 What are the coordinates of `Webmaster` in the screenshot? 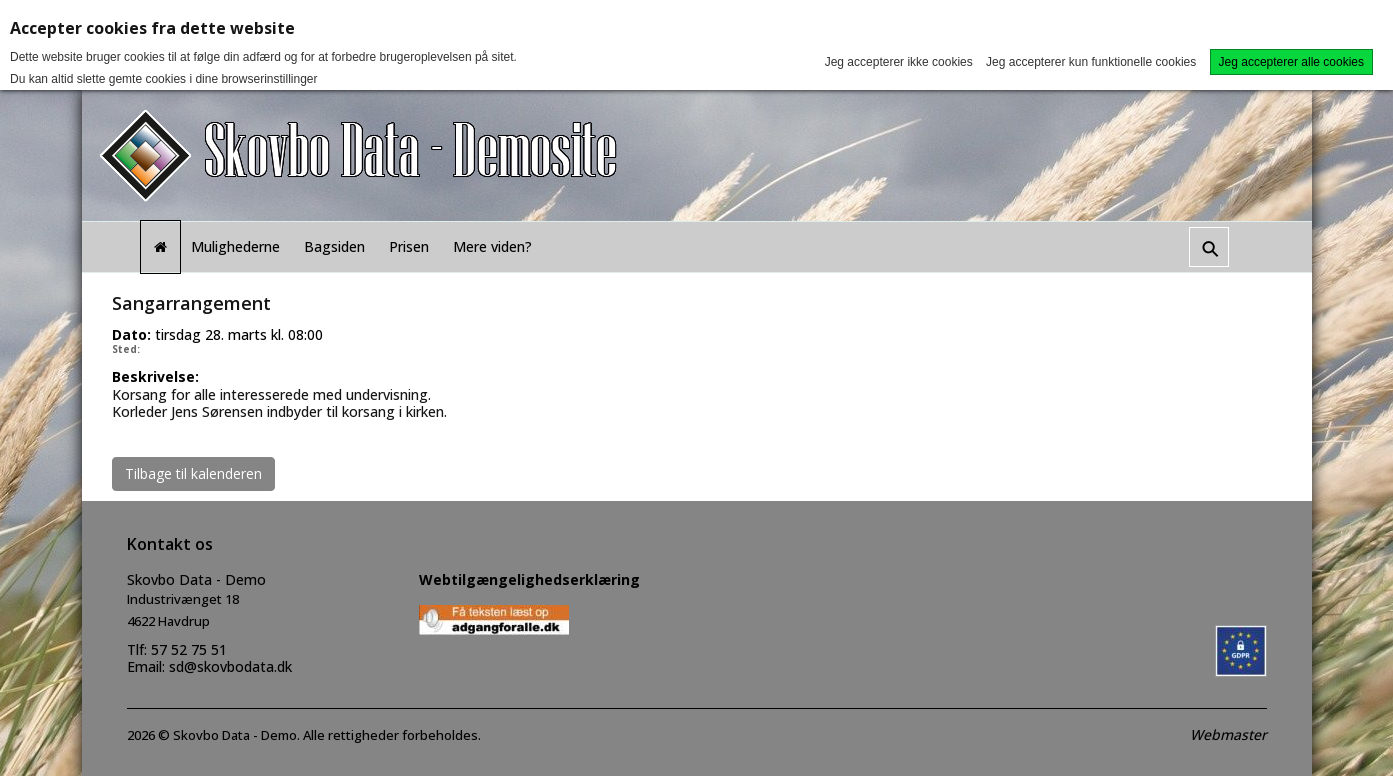 It's located at (1228, 734).